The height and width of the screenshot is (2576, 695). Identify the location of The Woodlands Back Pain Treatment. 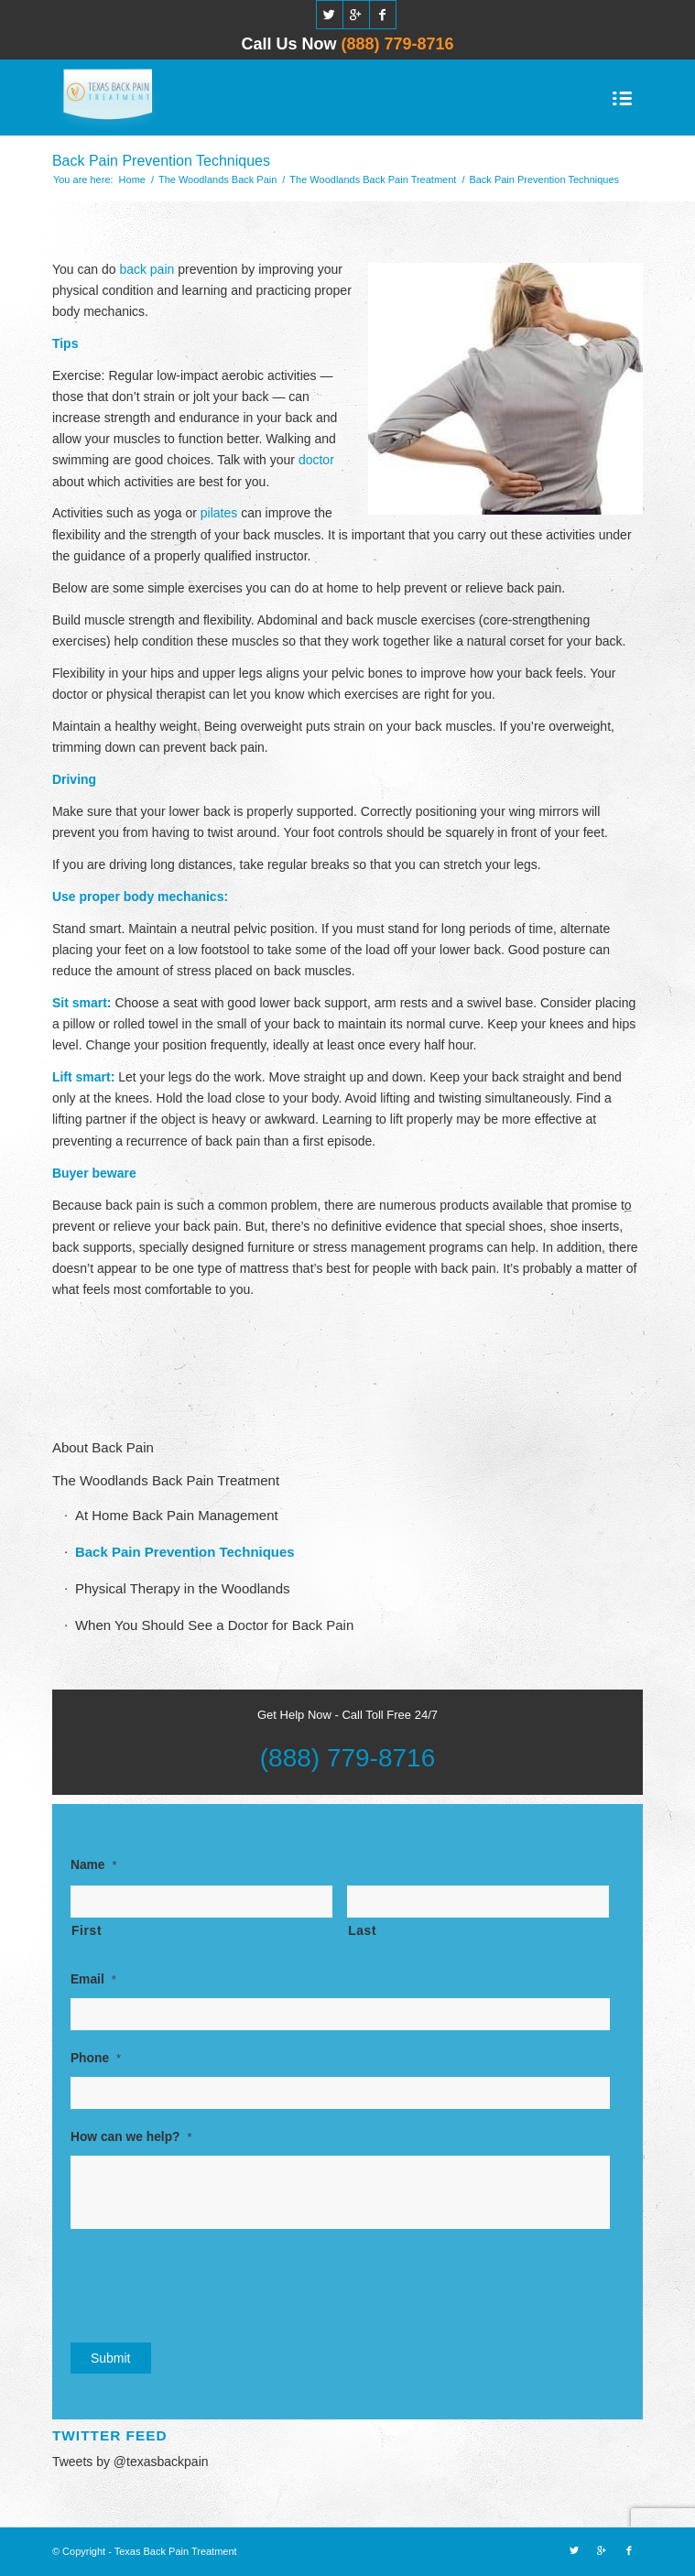
(372, 179).